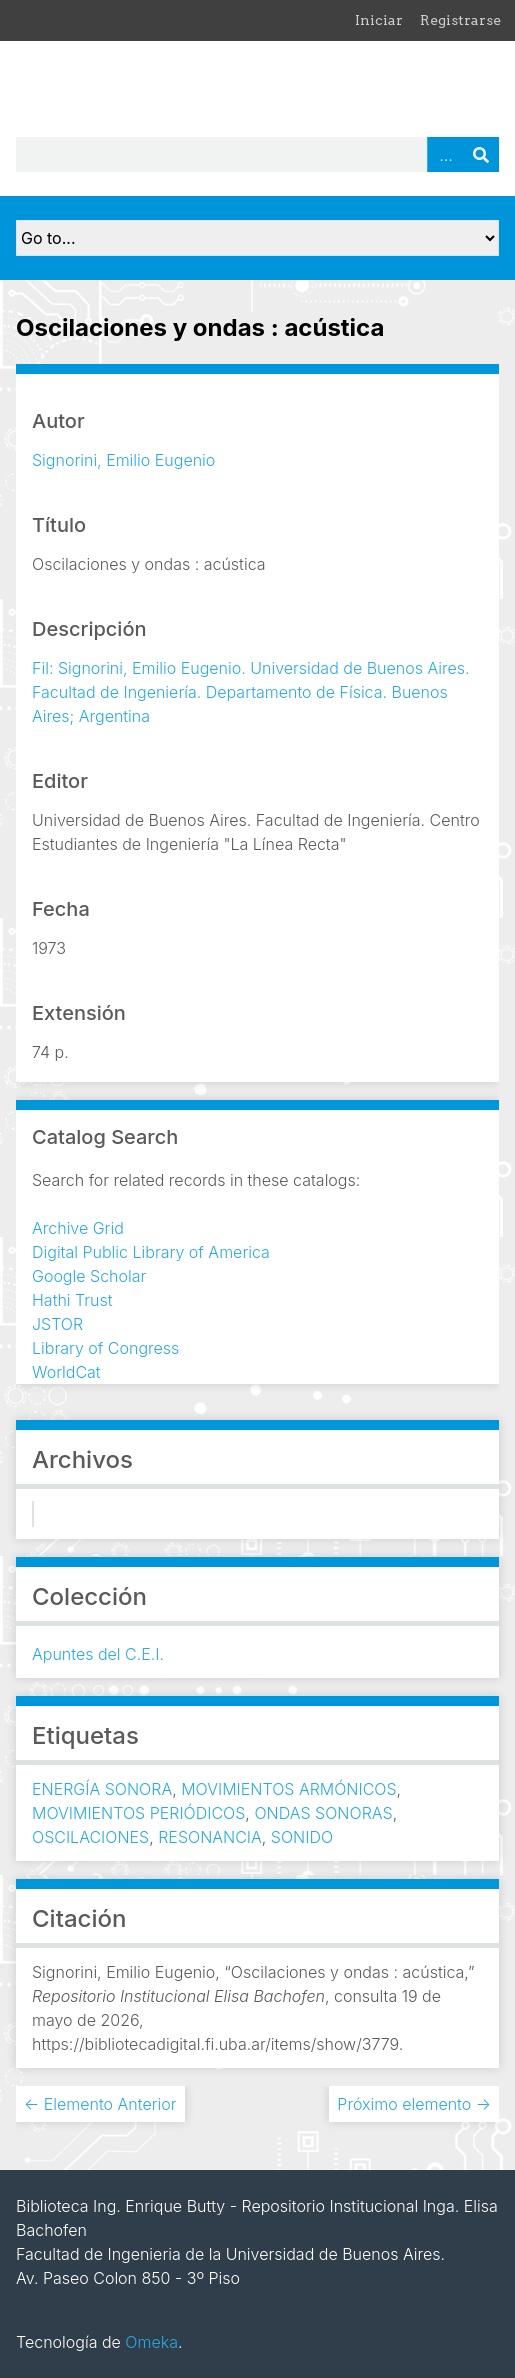  What do you see at coordinates (89, 1276) in the screenshot?
I see `Google Scholar` at bounding box center [89, 1276].